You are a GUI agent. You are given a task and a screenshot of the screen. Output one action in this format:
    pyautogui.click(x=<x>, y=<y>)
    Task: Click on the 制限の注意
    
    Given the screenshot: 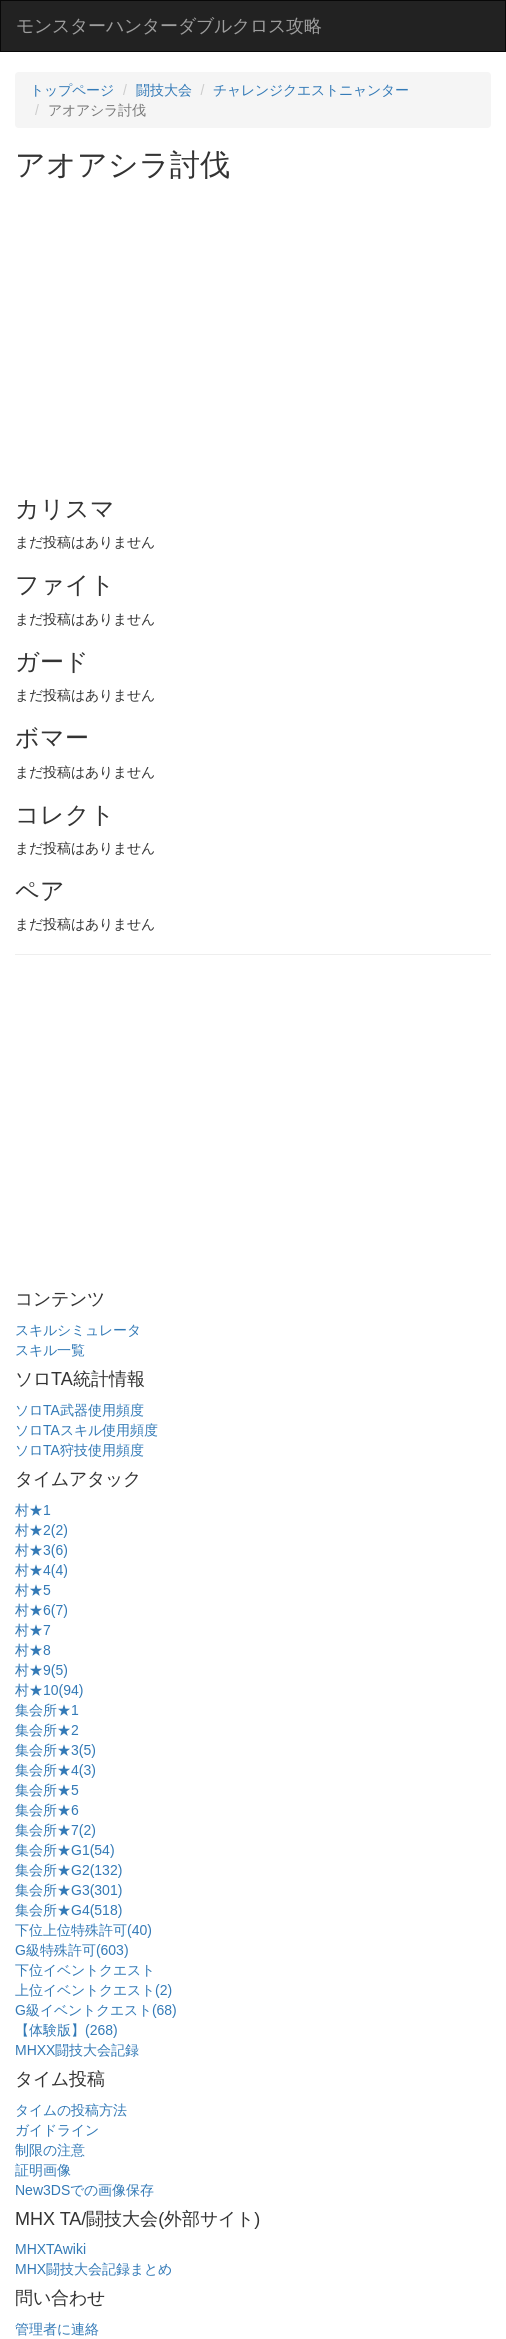 What is the action you would take?
    pyautogui.click(x=50, y=2150)
    